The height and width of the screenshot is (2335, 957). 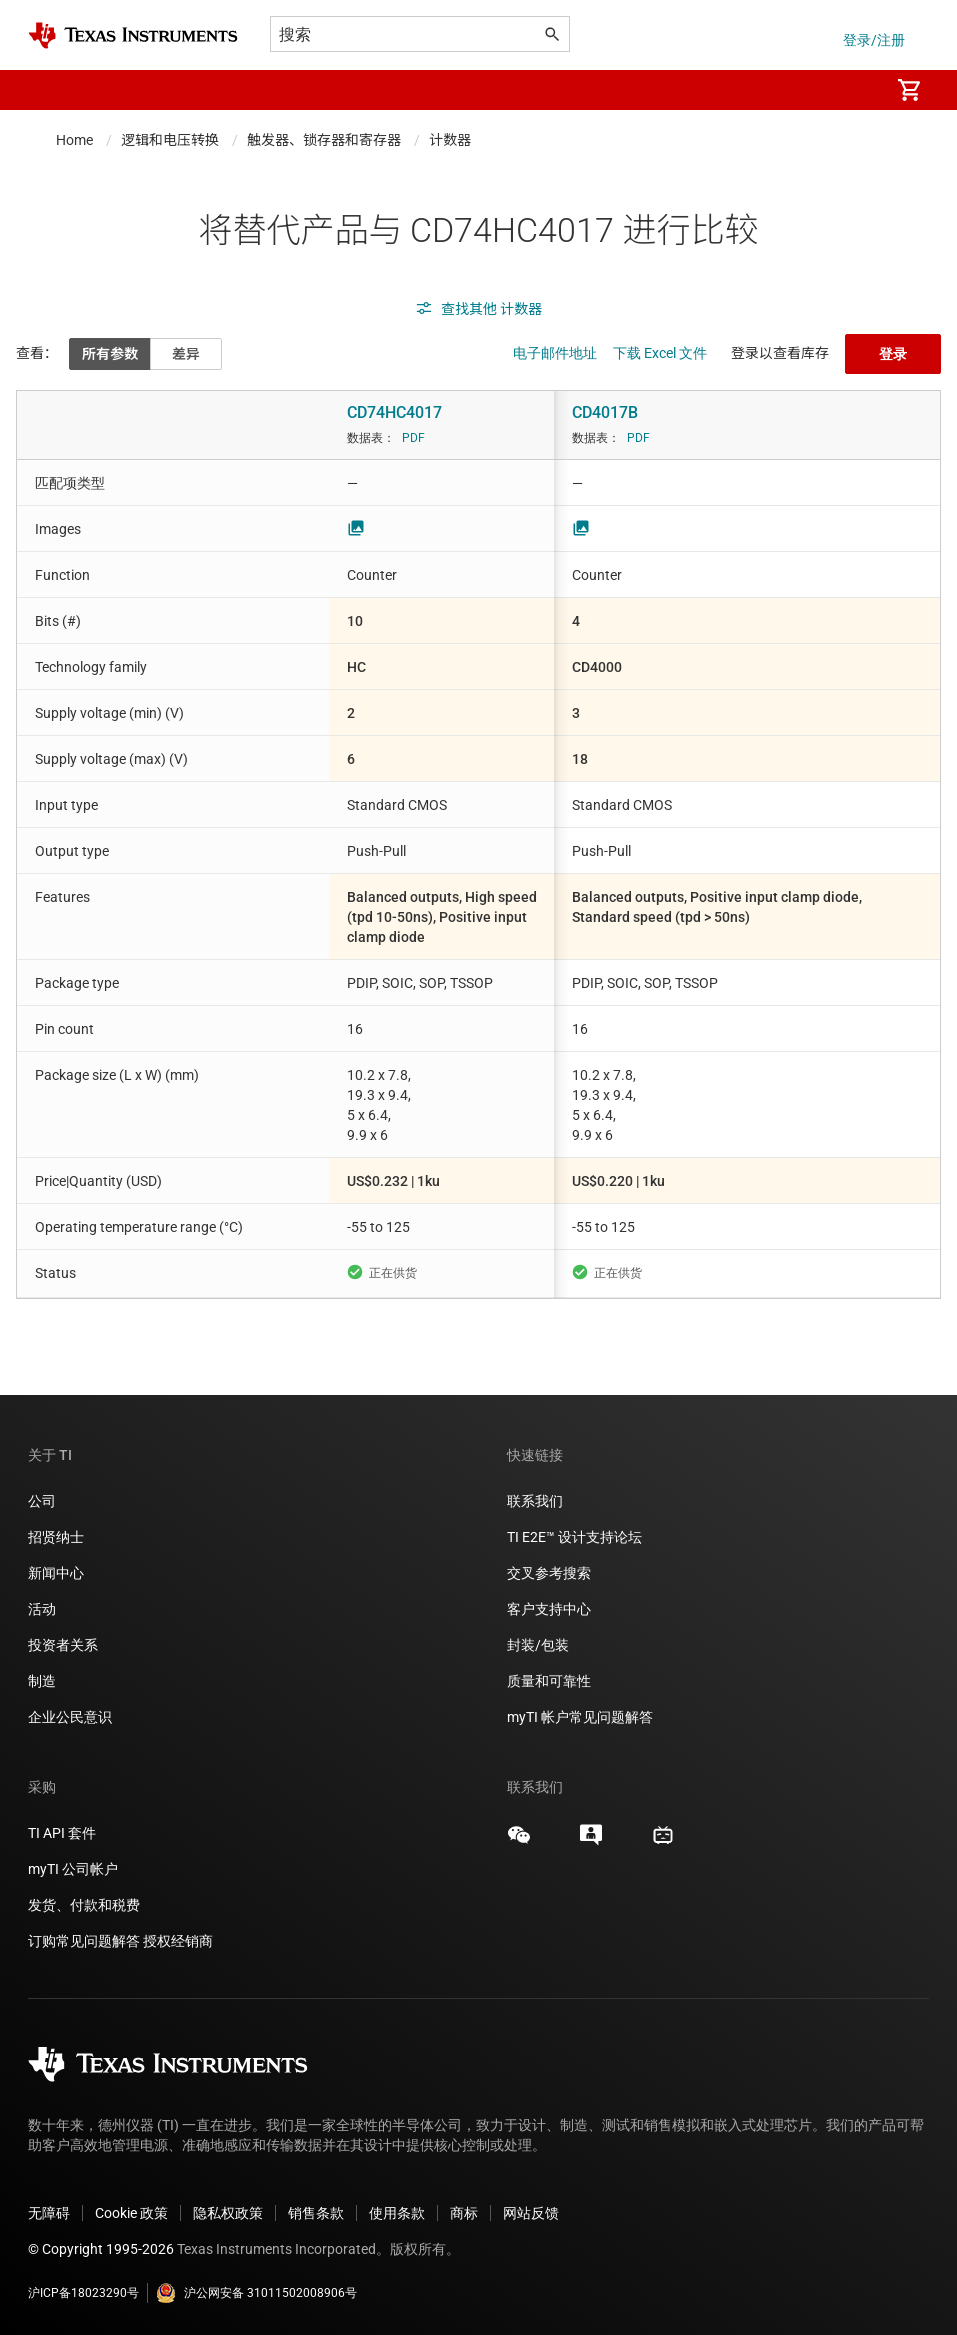 What do you see at coordinates (42, 1681) in the screenshot?
I see `制造` at bounding box center [42, 1681].